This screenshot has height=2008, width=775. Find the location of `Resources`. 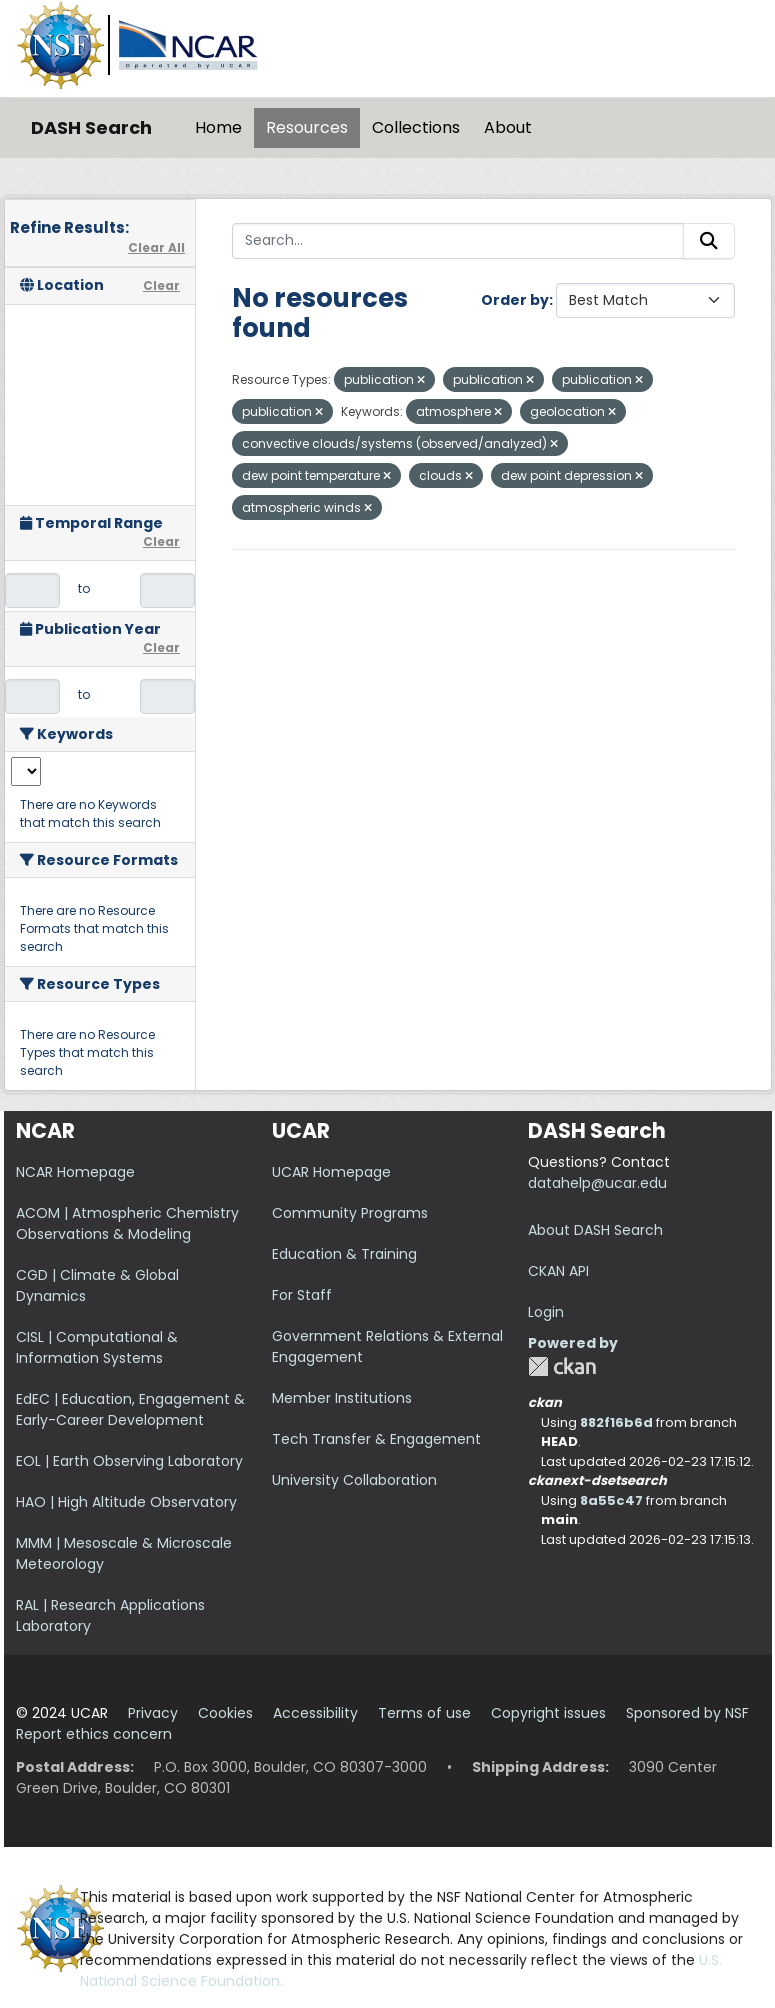

Resources is located at coordinates (307, 127).